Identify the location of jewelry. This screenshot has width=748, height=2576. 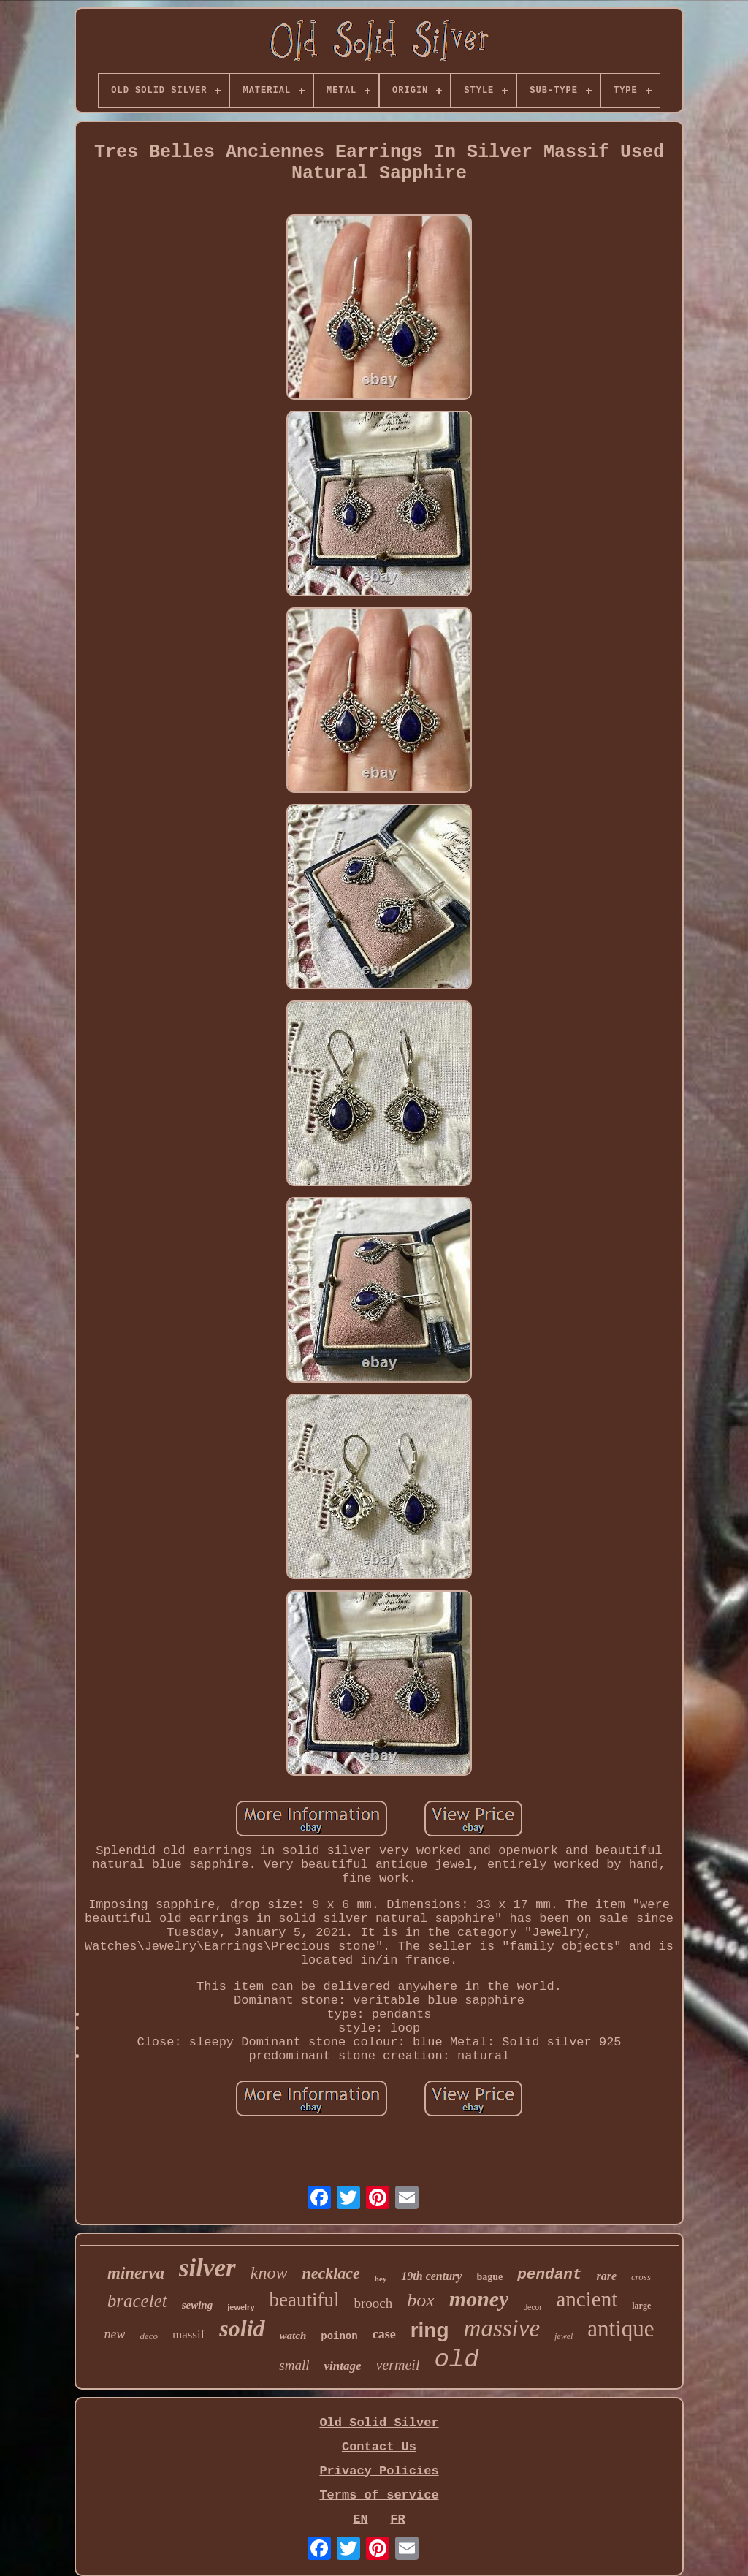
(240, 2307).